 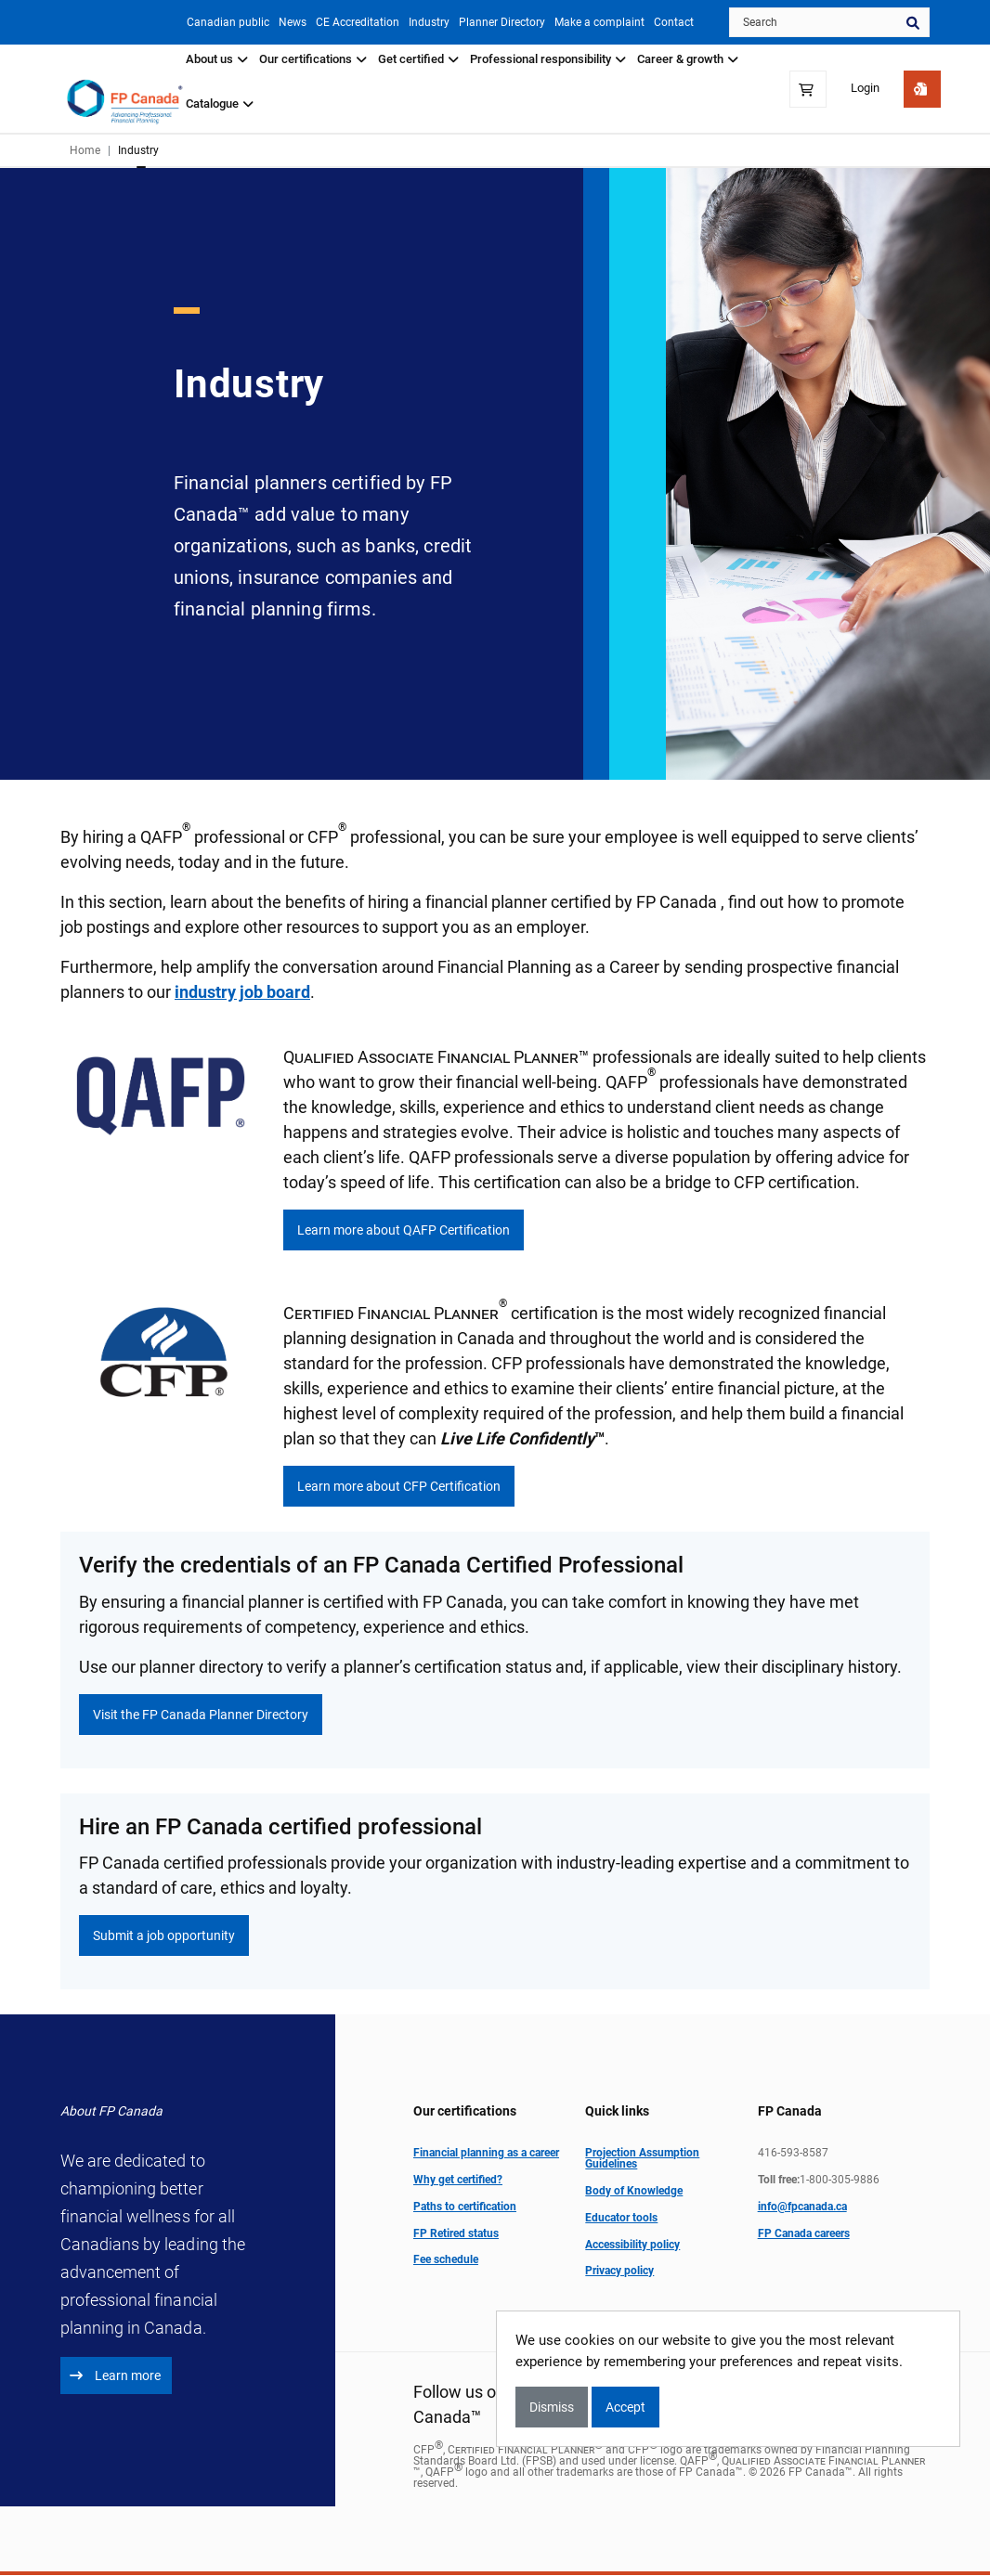 What do you see at coordinates (464, 2206) in the screenshot?
I see `Paths to certification` at bounding box center [464, 2206].